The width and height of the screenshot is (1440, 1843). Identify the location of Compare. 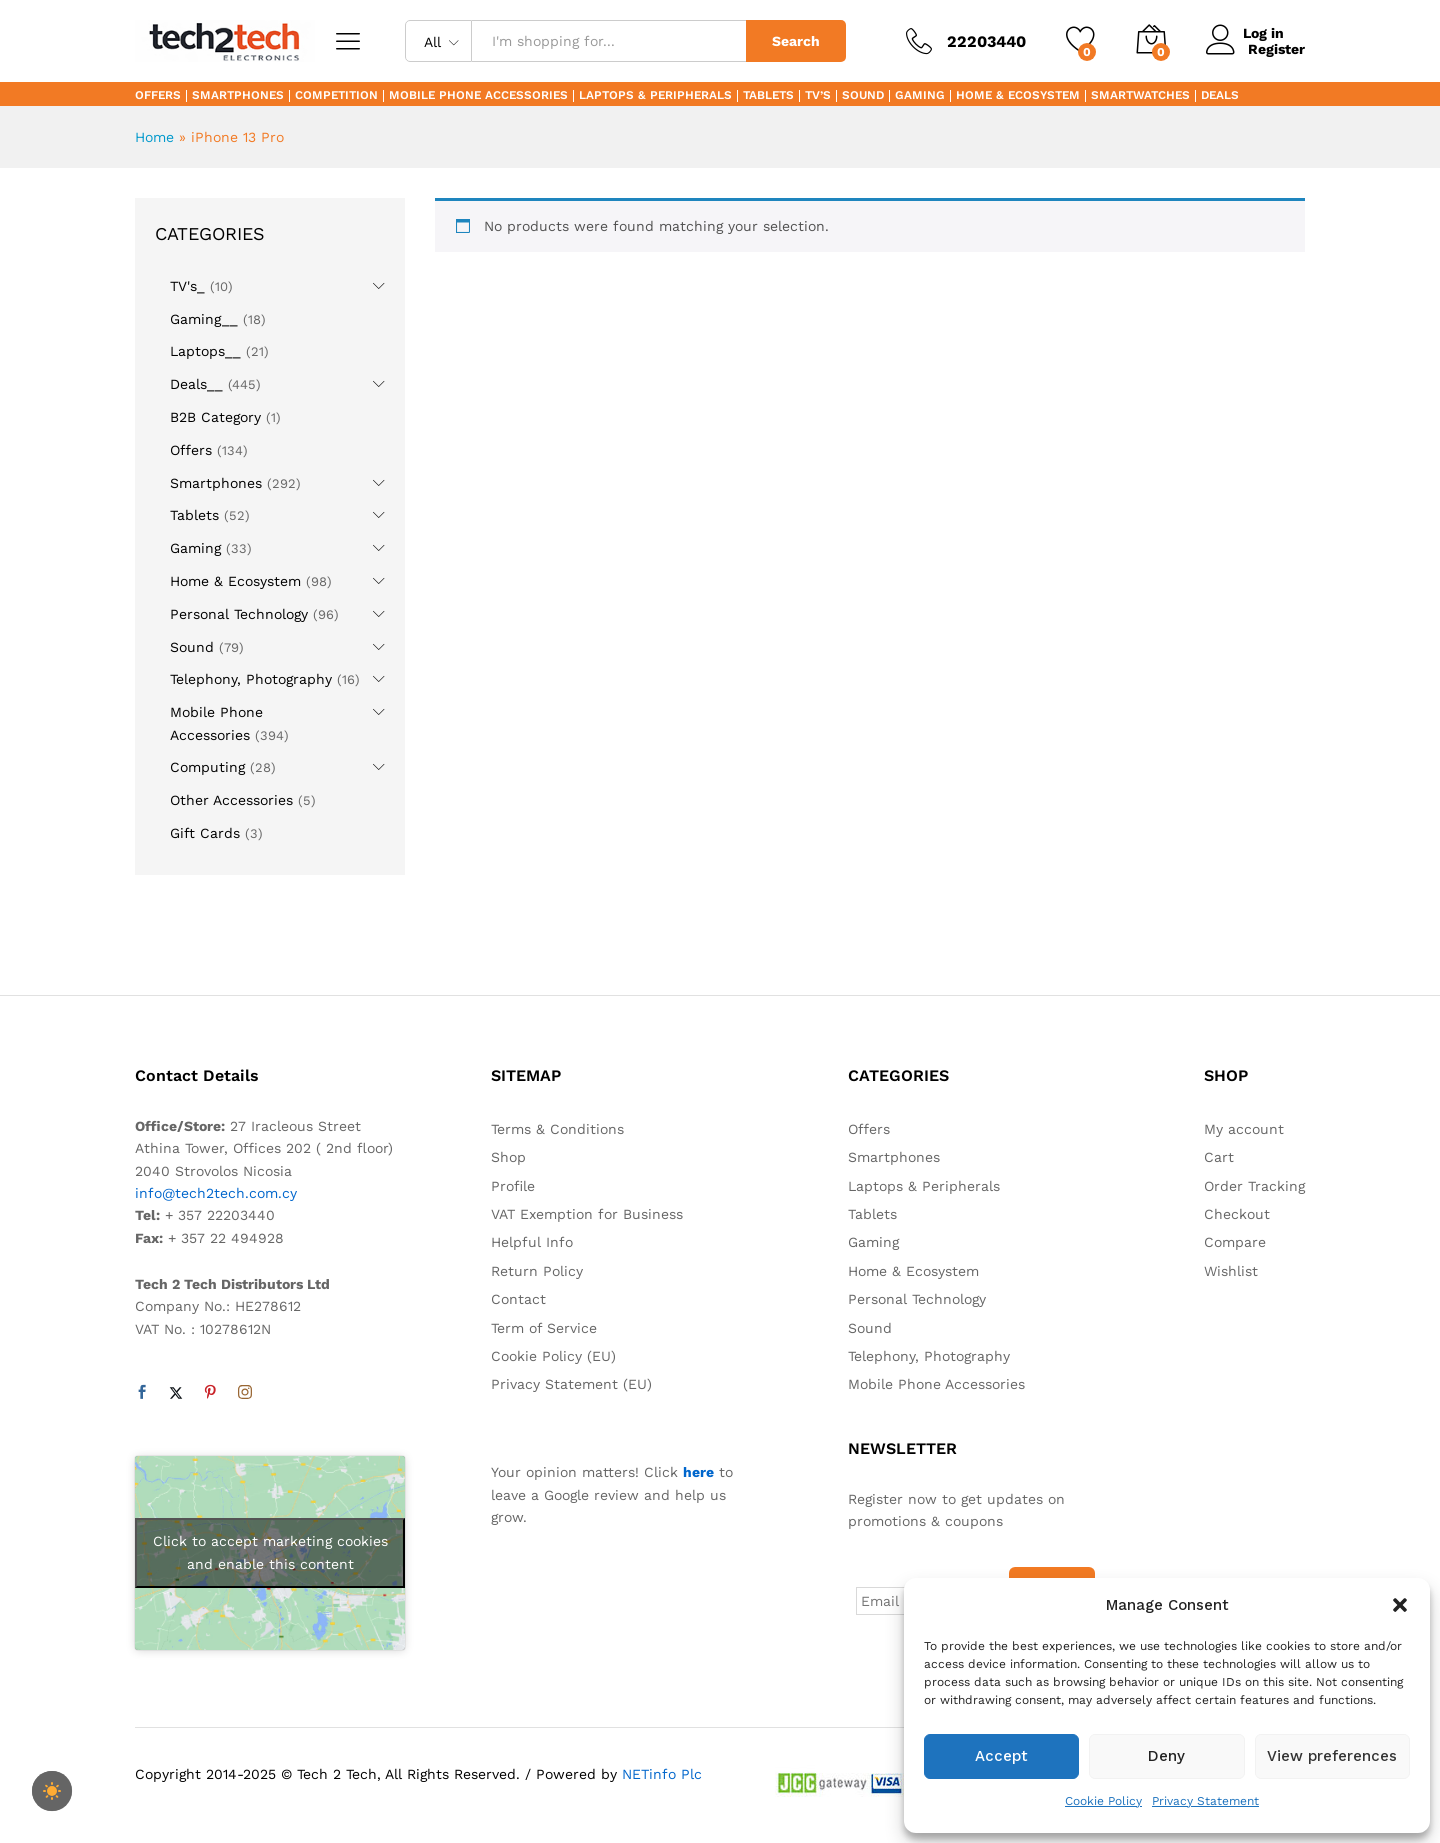
(1235, 1242).